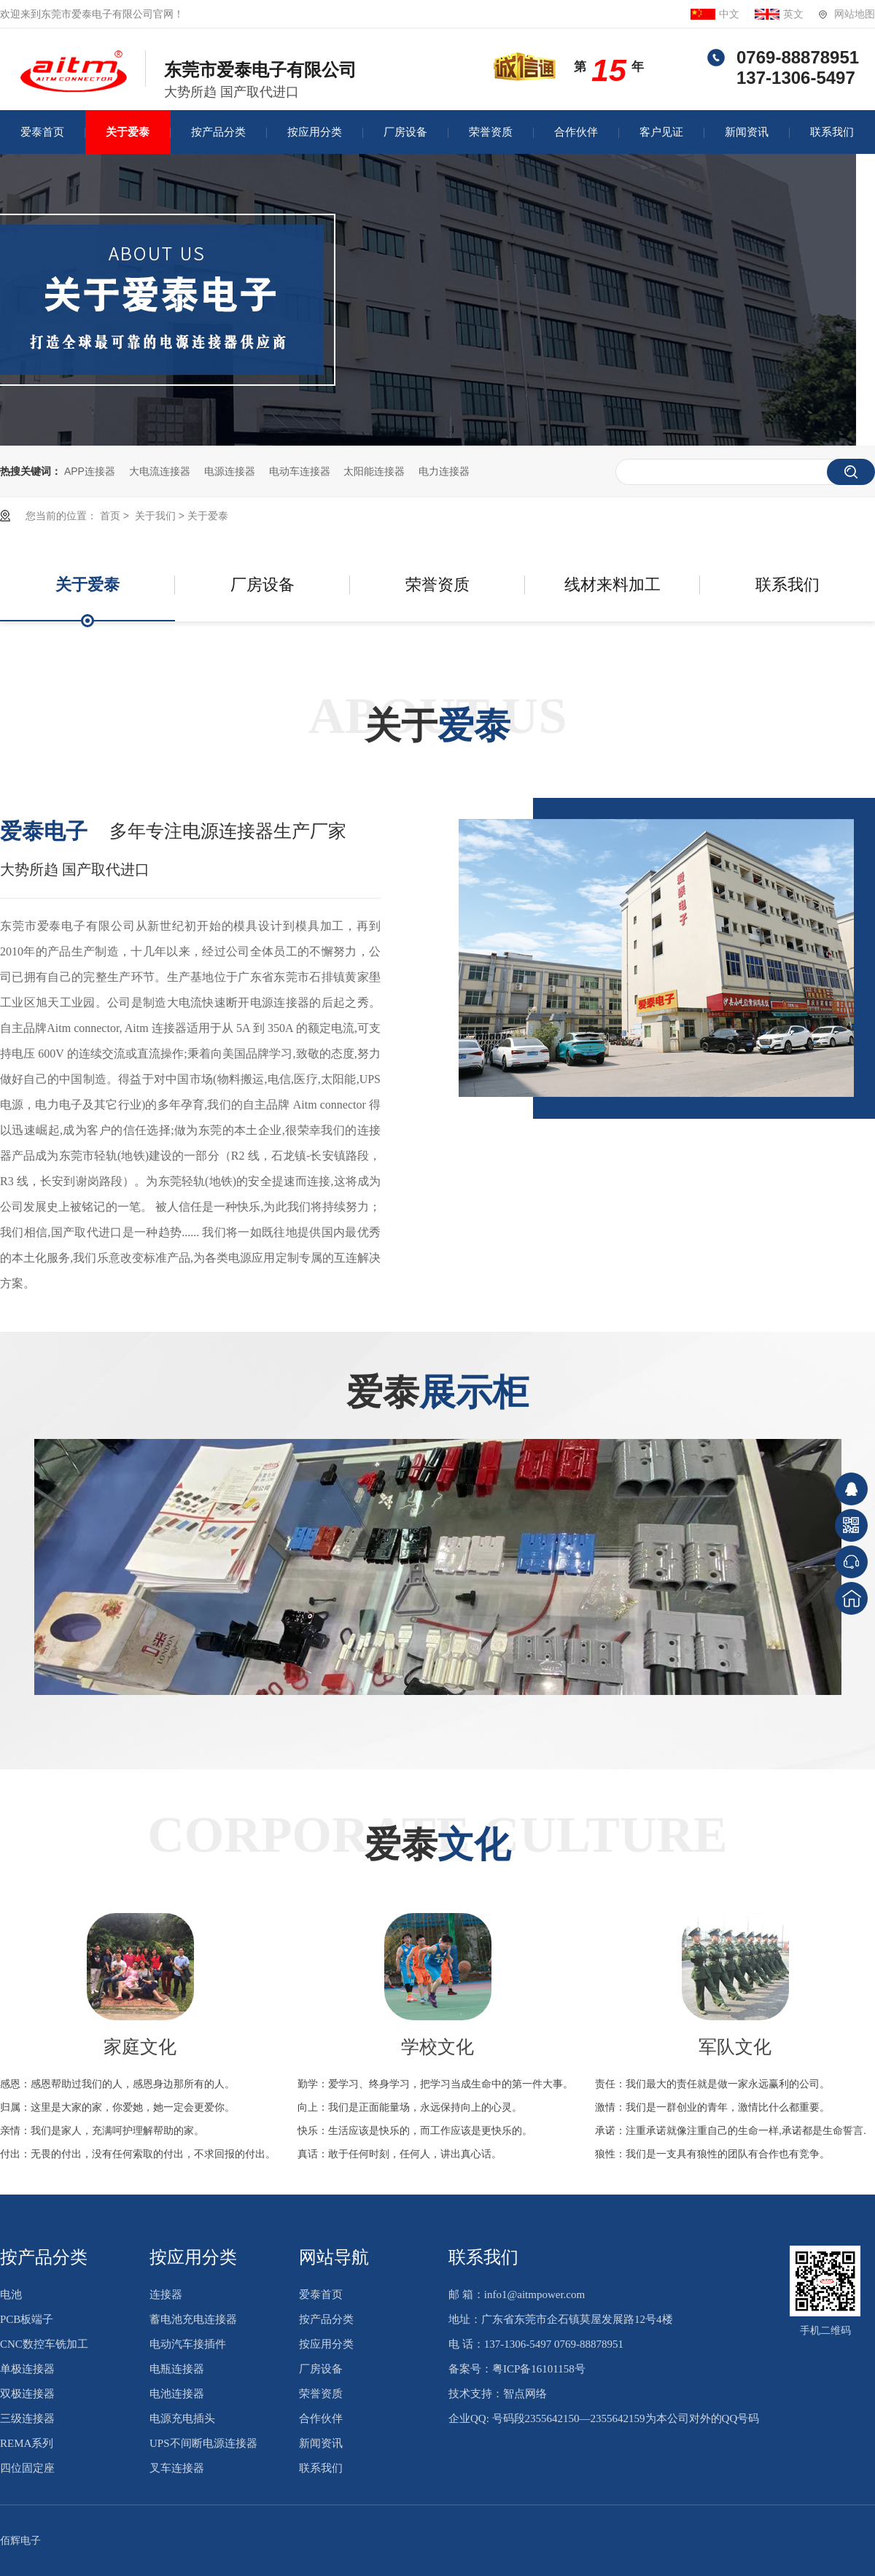 The height and width of the screenshot is (2576, 875). I want to click on 四位固定座, so click(27, 2468).